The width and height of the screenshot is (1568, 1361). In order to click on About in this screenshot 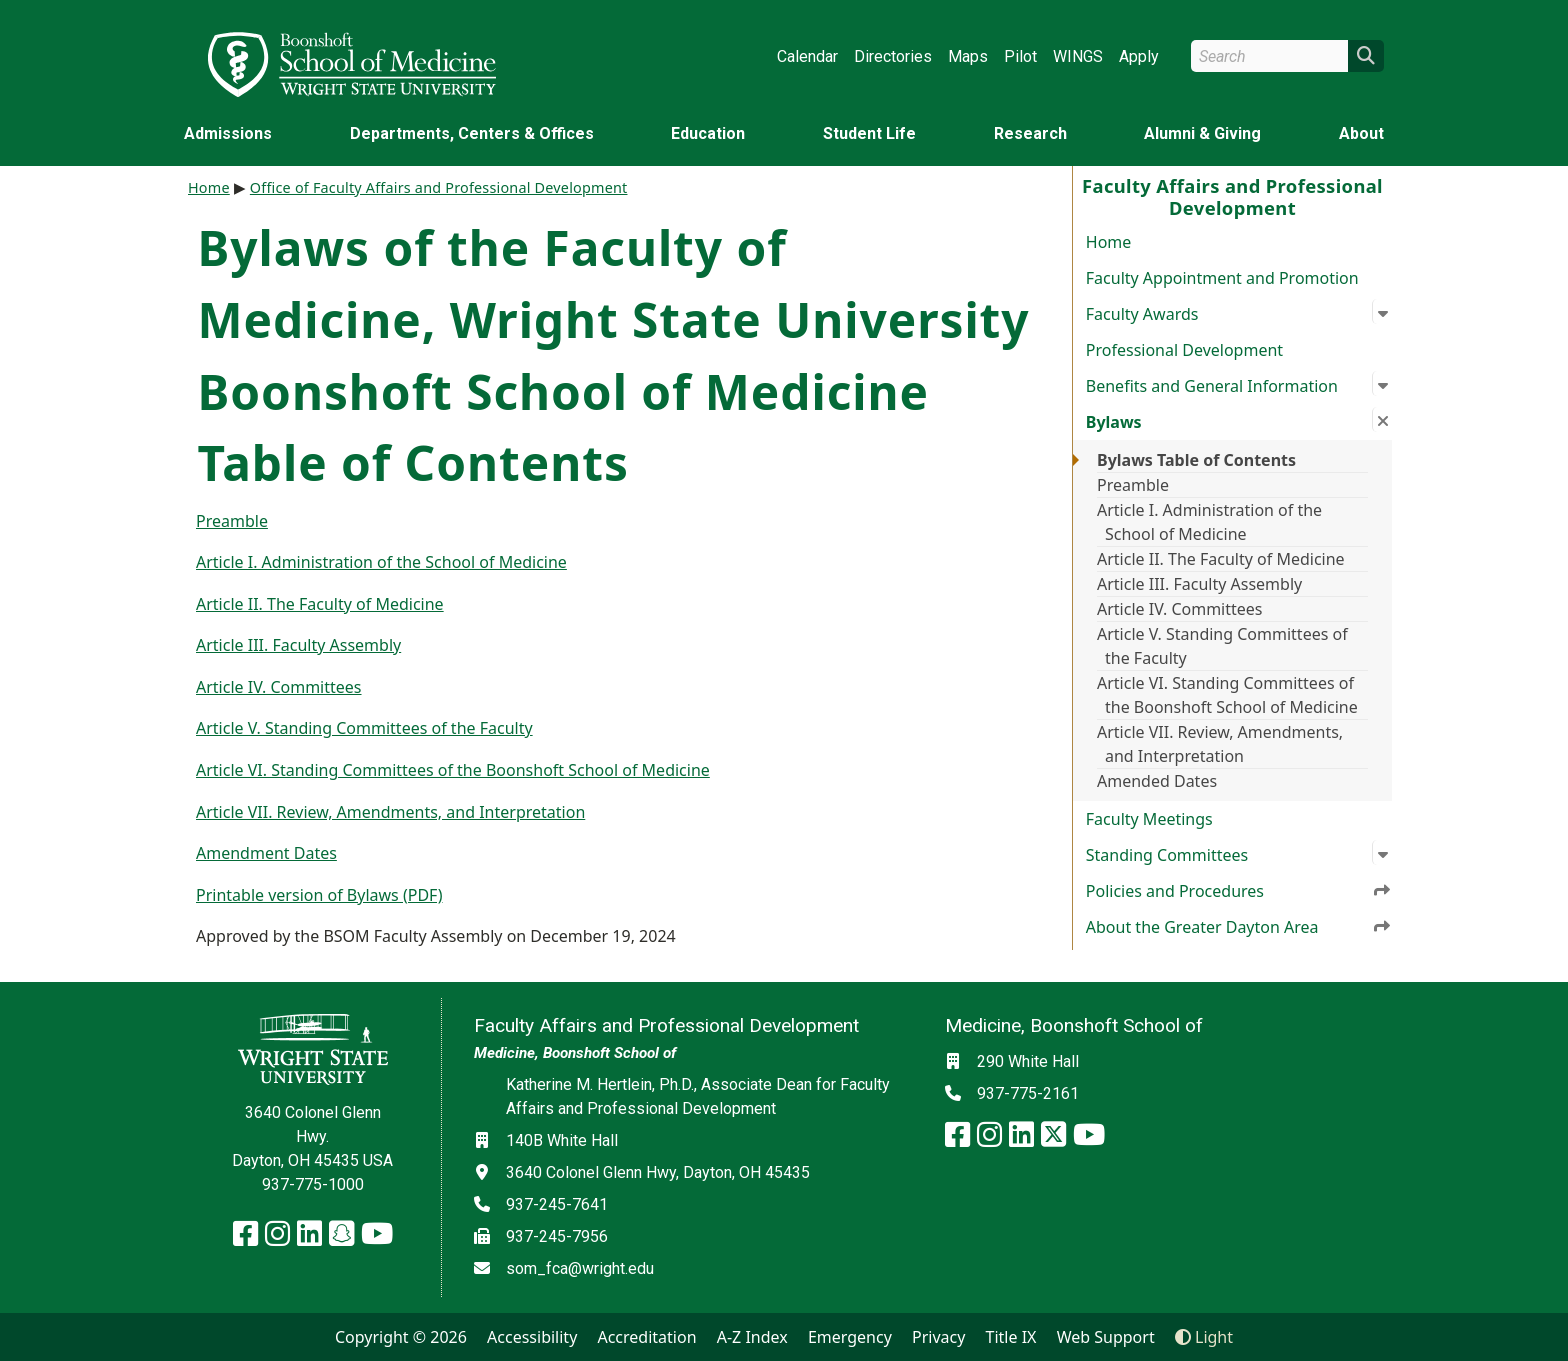, I will do `click(1361, 133)`.